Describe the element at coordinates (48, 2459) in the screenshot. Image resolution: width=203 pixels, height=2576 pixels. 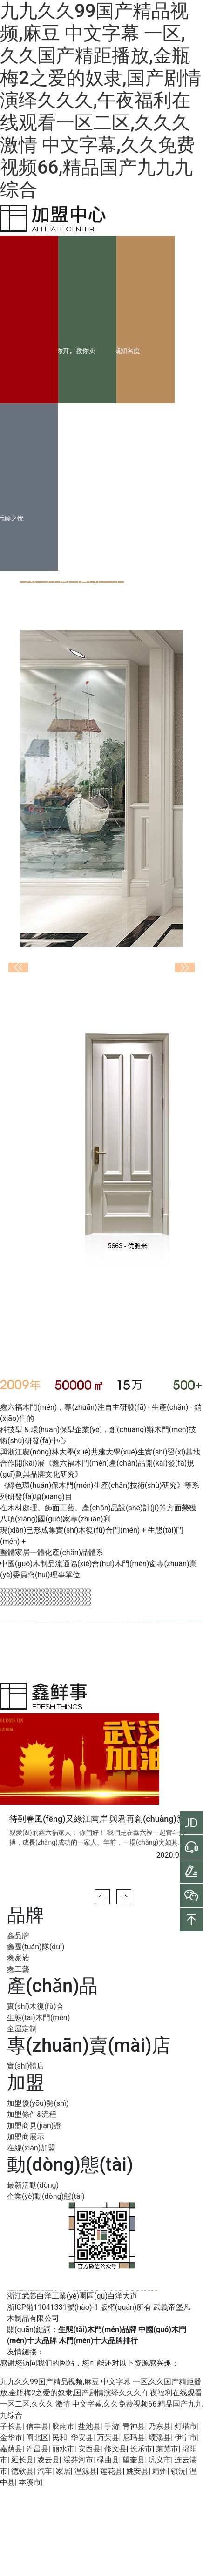
I see `凌云县` at that location.